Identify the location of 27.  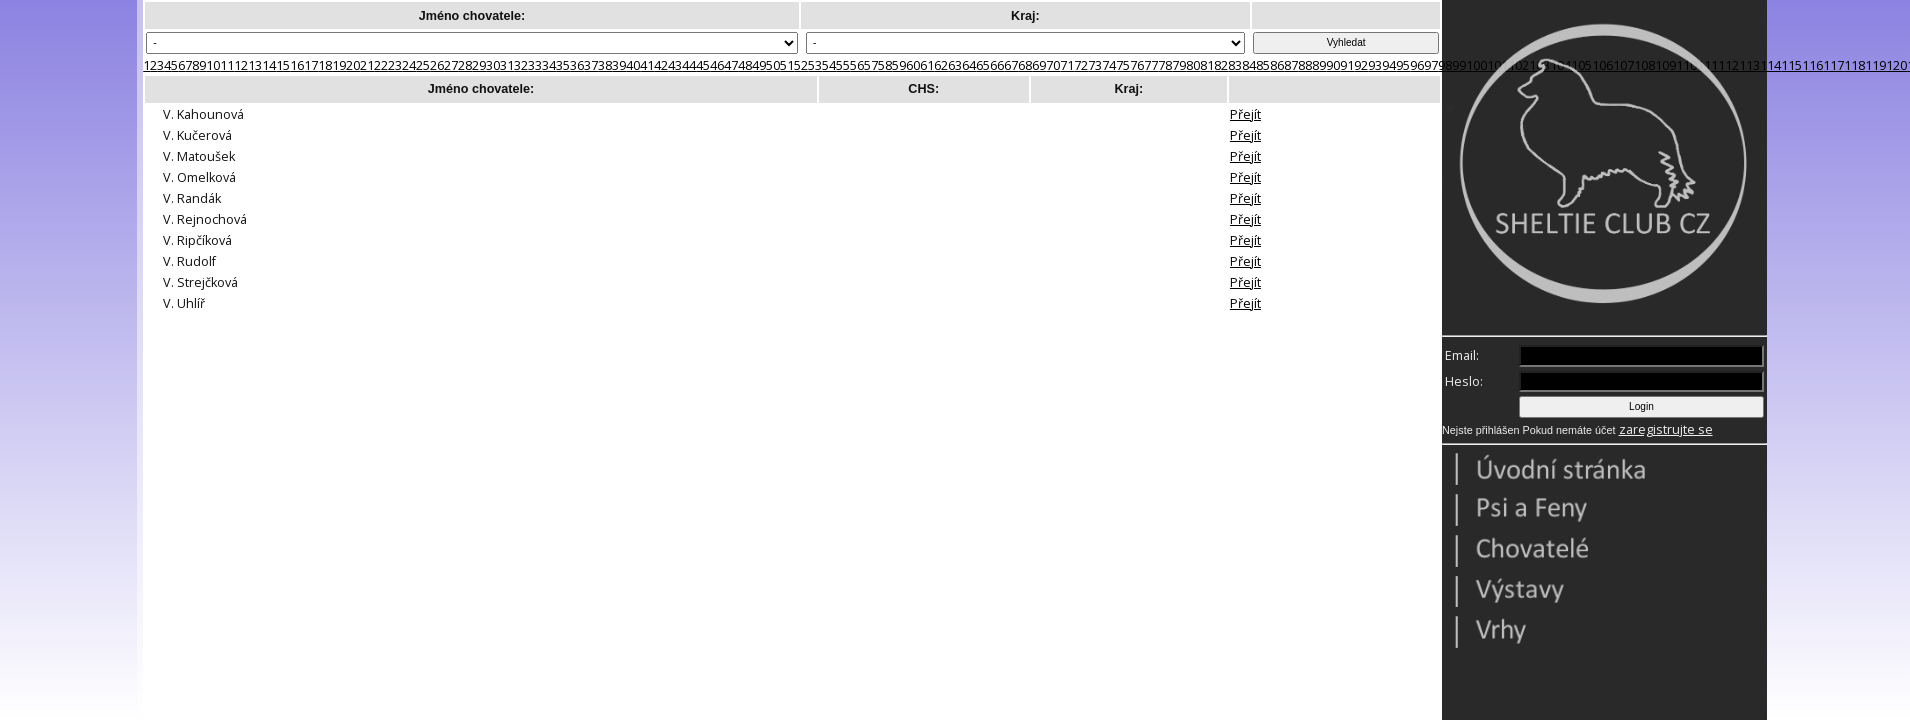
(451, 65).